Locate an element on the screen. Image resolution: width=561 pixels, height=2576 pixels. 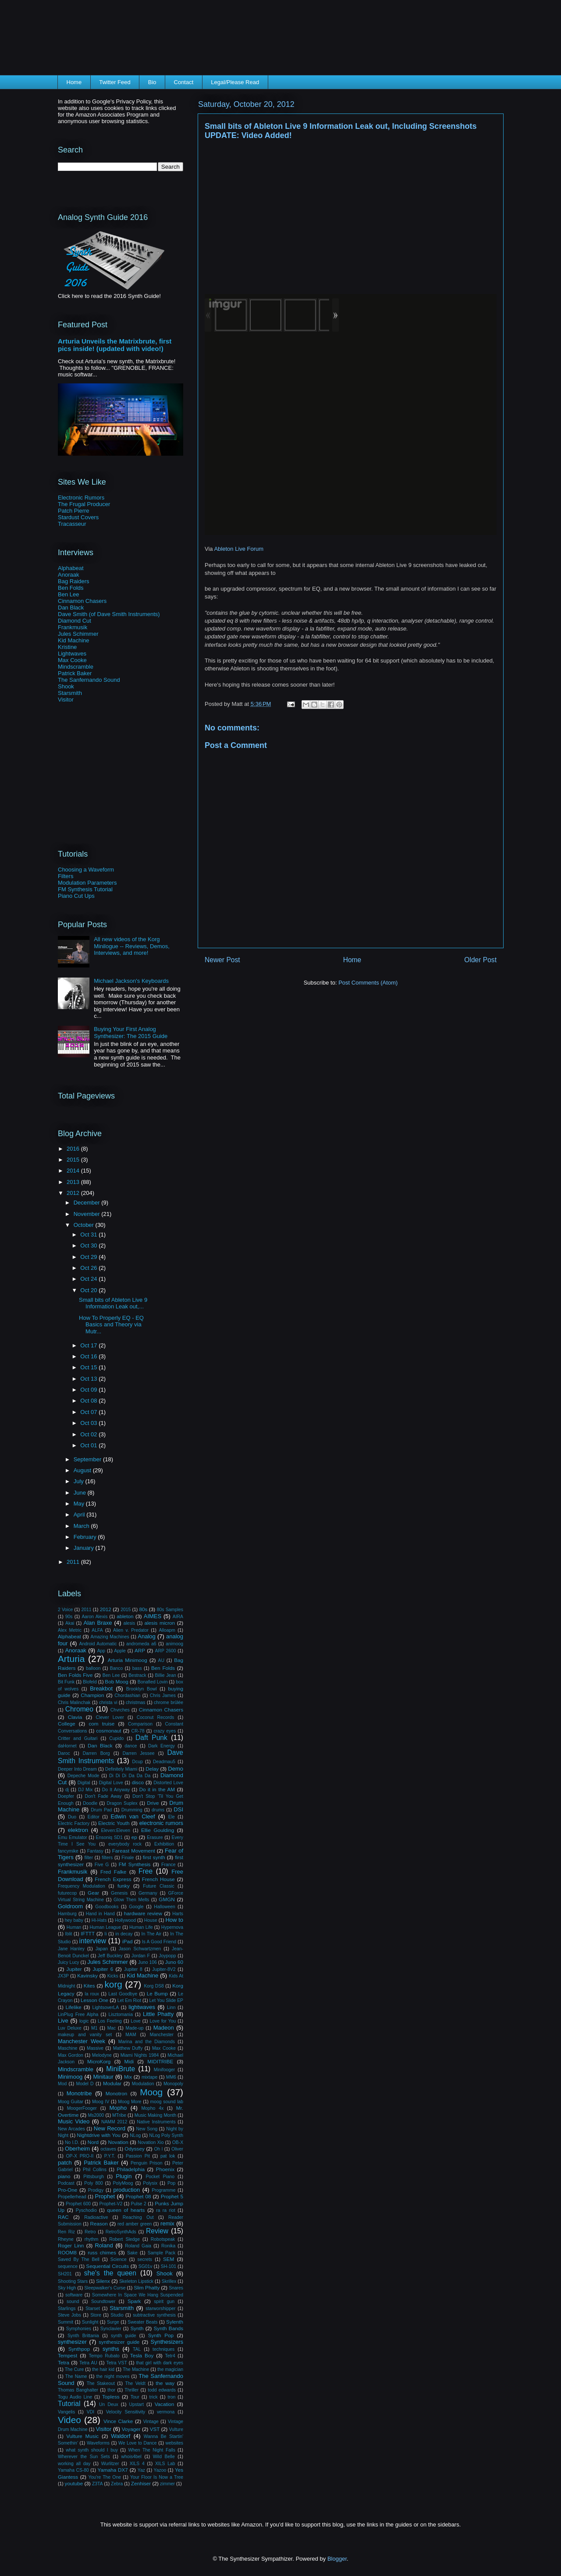
Odyssey is located at coordinates (134, 2148).